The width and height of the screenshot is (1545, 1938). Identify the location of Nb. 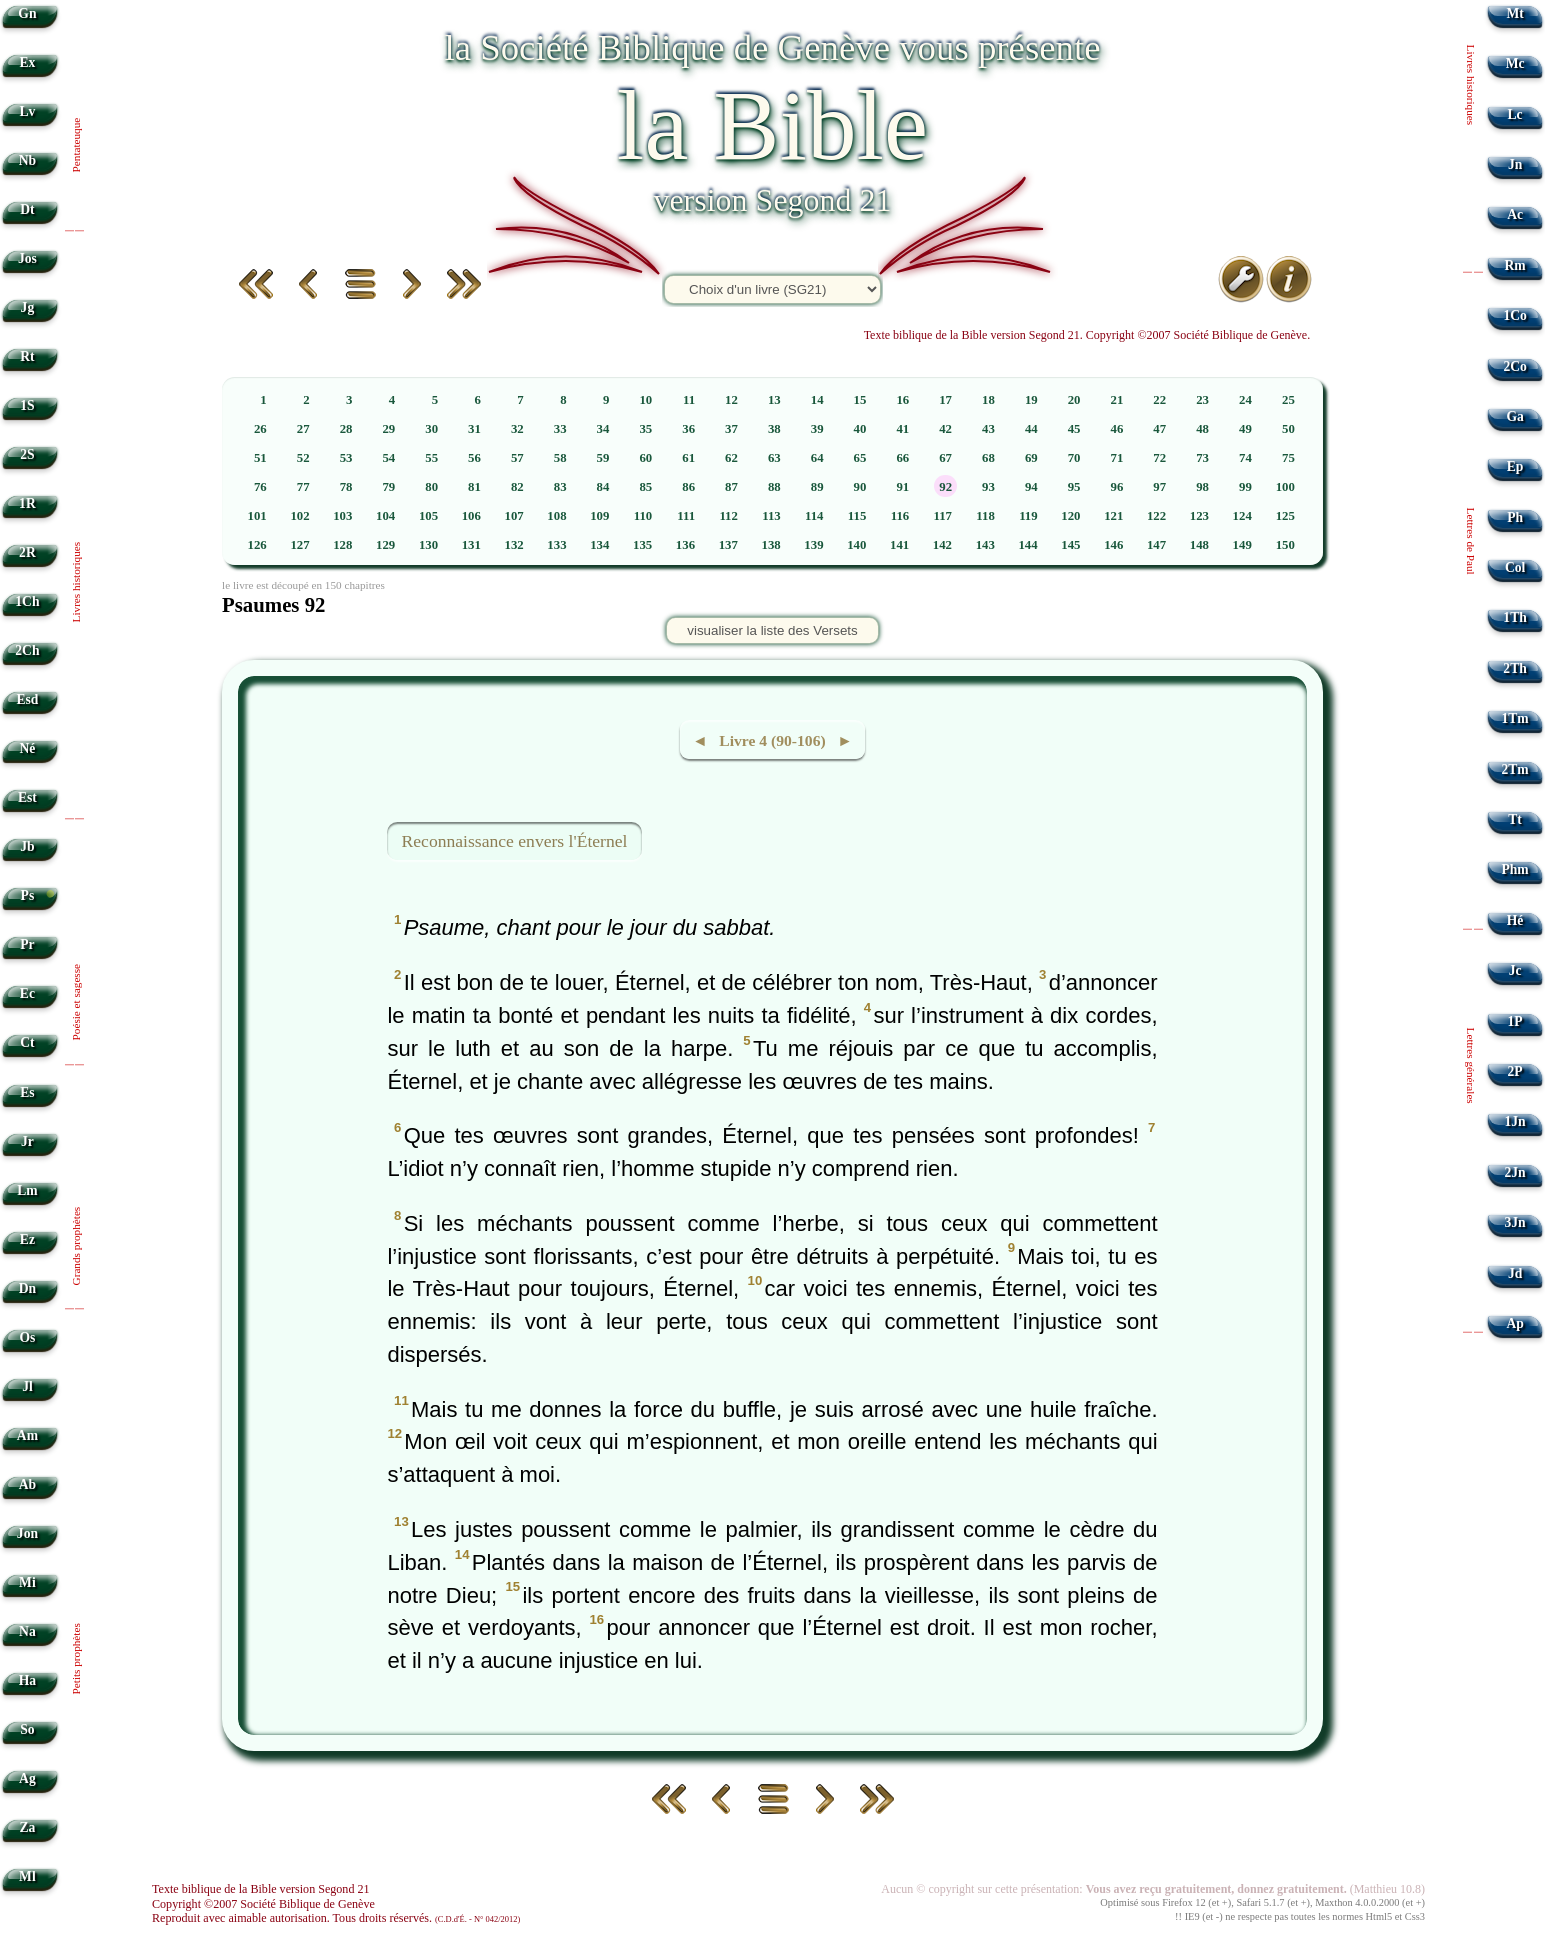
(27, 160).